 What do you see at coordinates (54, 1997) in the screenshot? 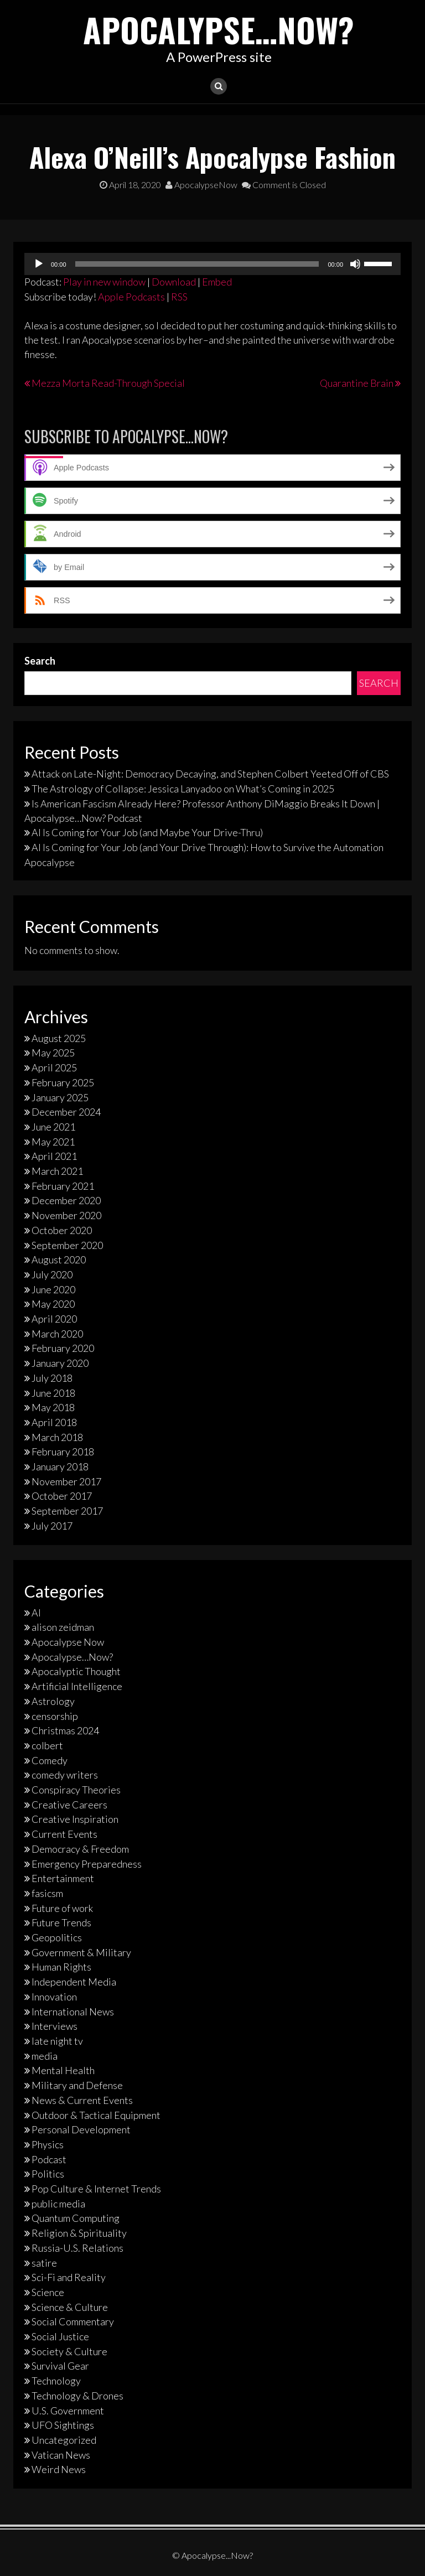
I see `Innovation` at bounding box center [54, 1997].